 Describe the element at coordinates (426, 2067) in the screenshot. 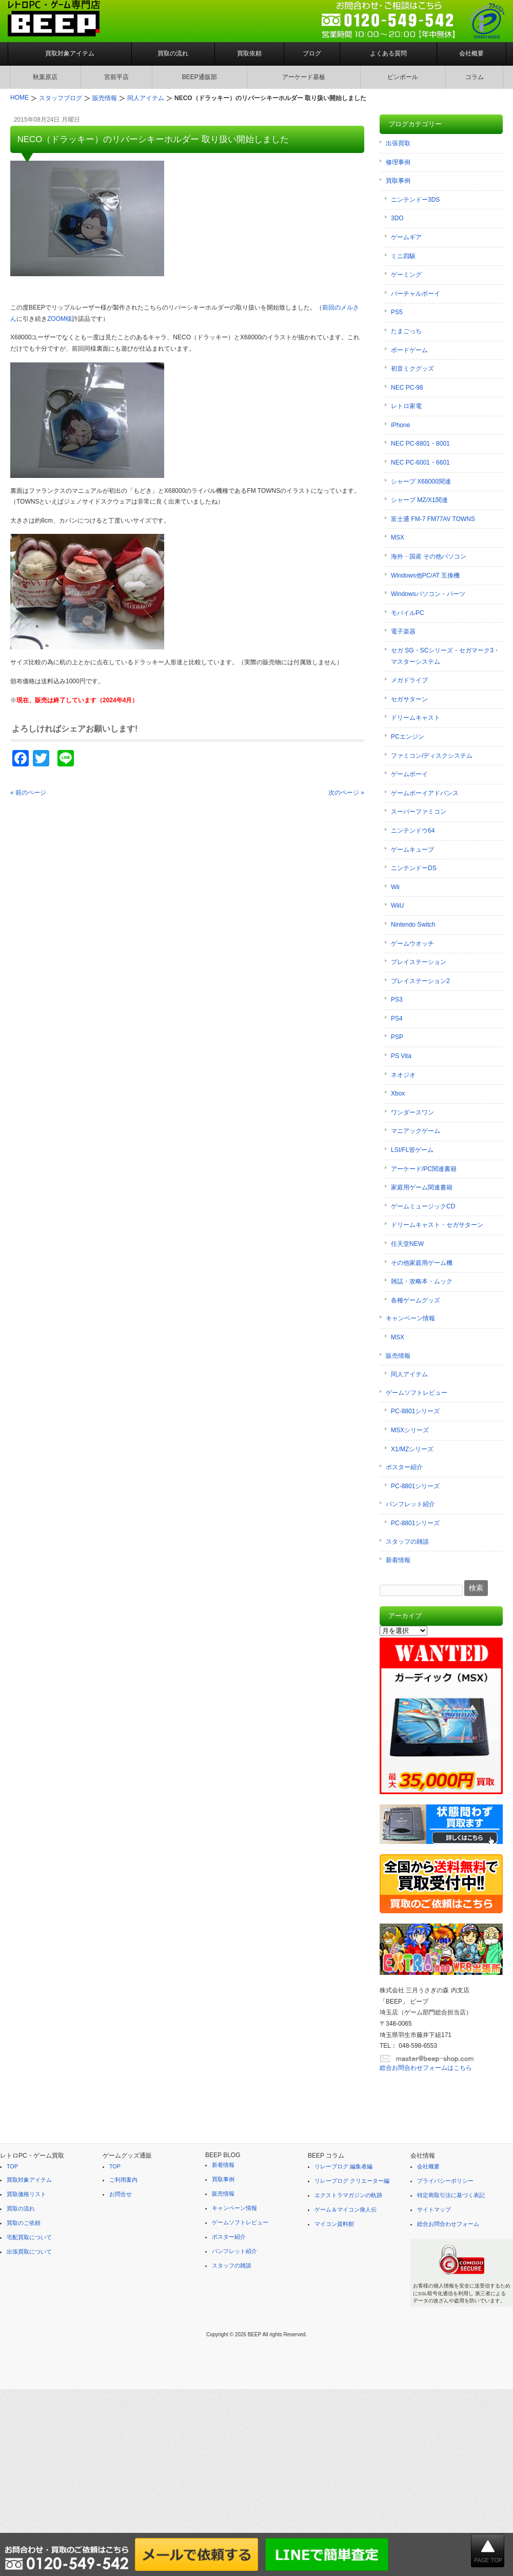

I see `総合お問合わせフォームはこちら` at that location.